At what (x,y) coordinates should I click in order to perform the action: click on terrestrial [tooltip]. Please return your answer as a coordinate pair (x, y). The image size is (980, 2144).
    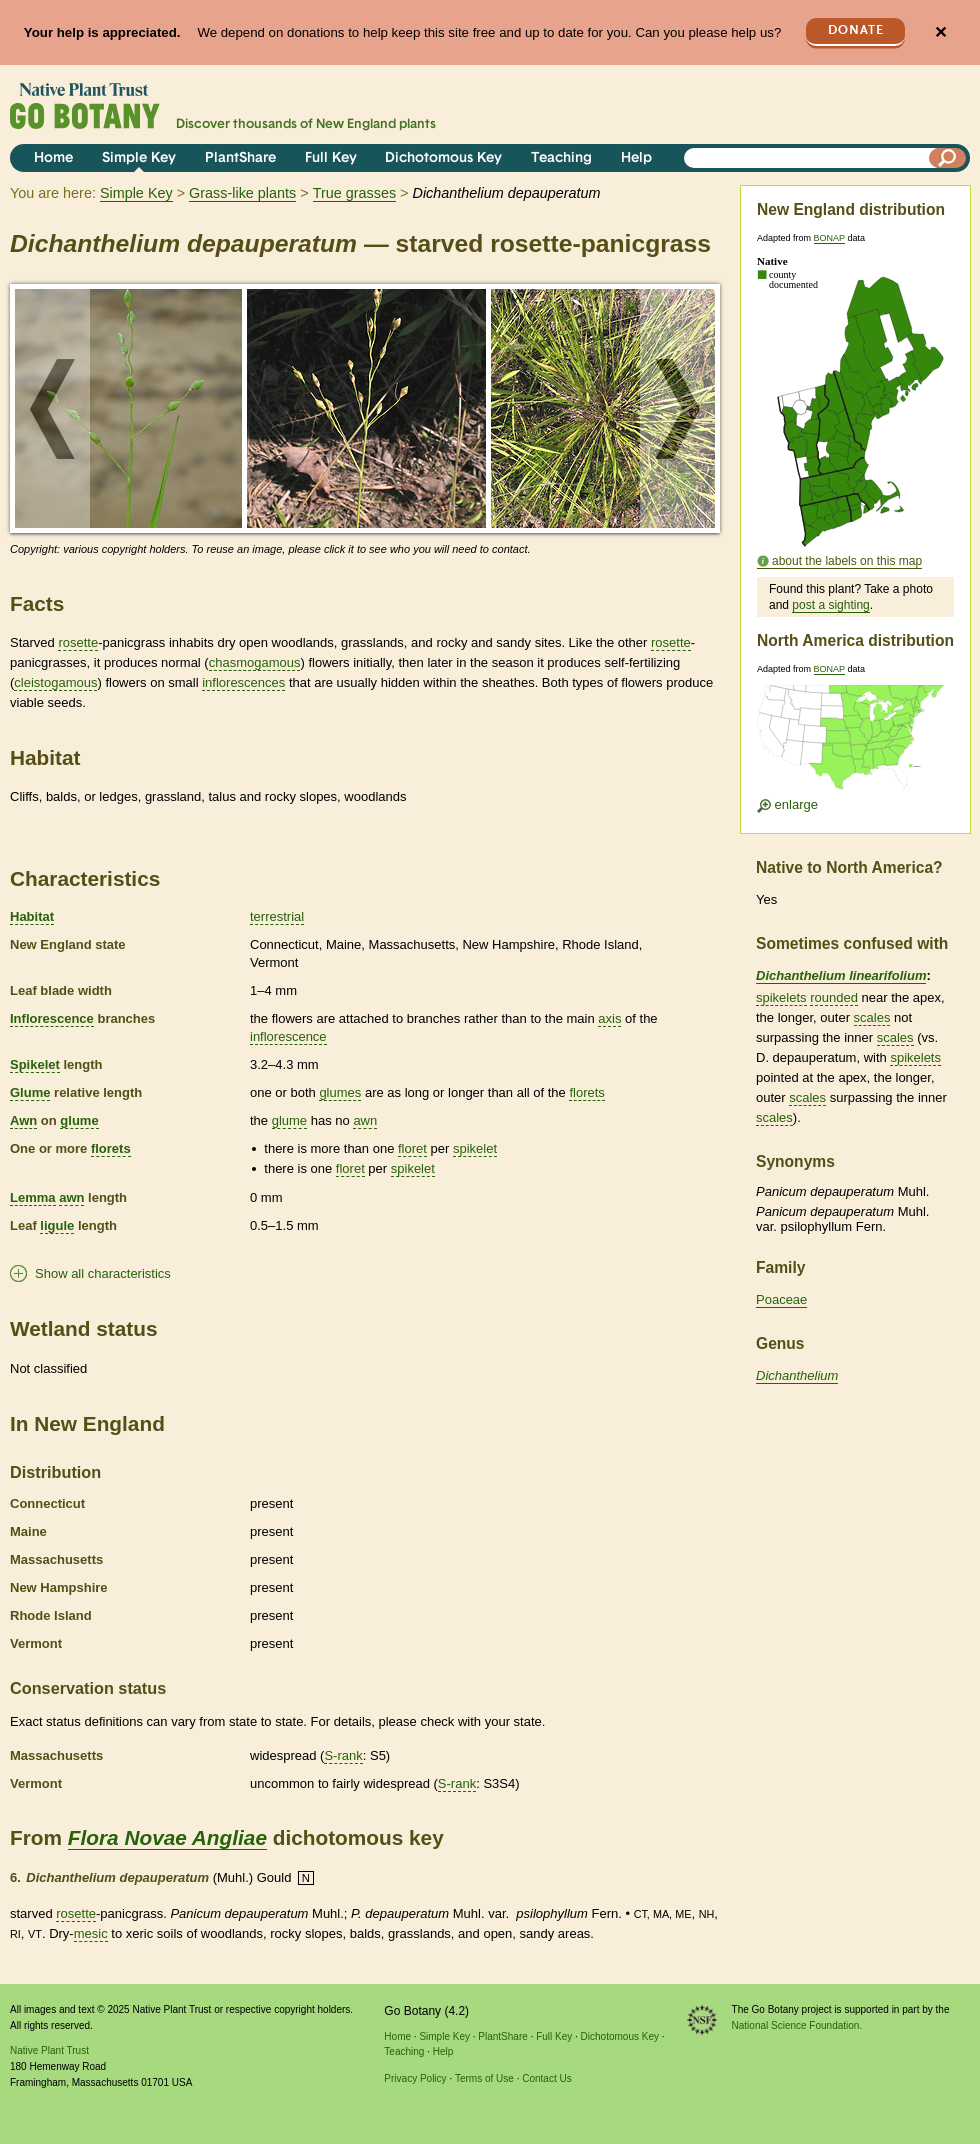
    Looking at the image, I should click on (277, 916).